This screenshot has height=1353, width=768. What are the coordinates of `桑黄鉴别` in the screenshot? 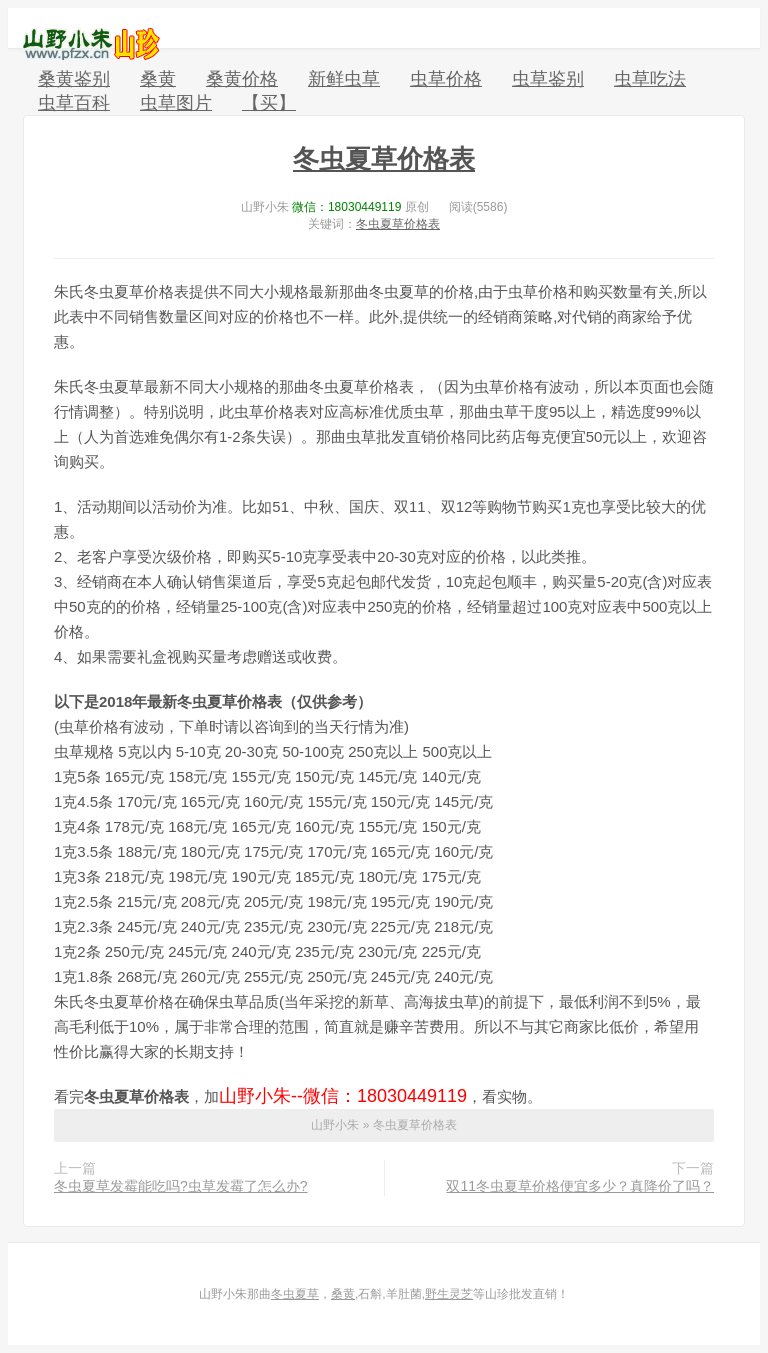 It's located at (74, 79).